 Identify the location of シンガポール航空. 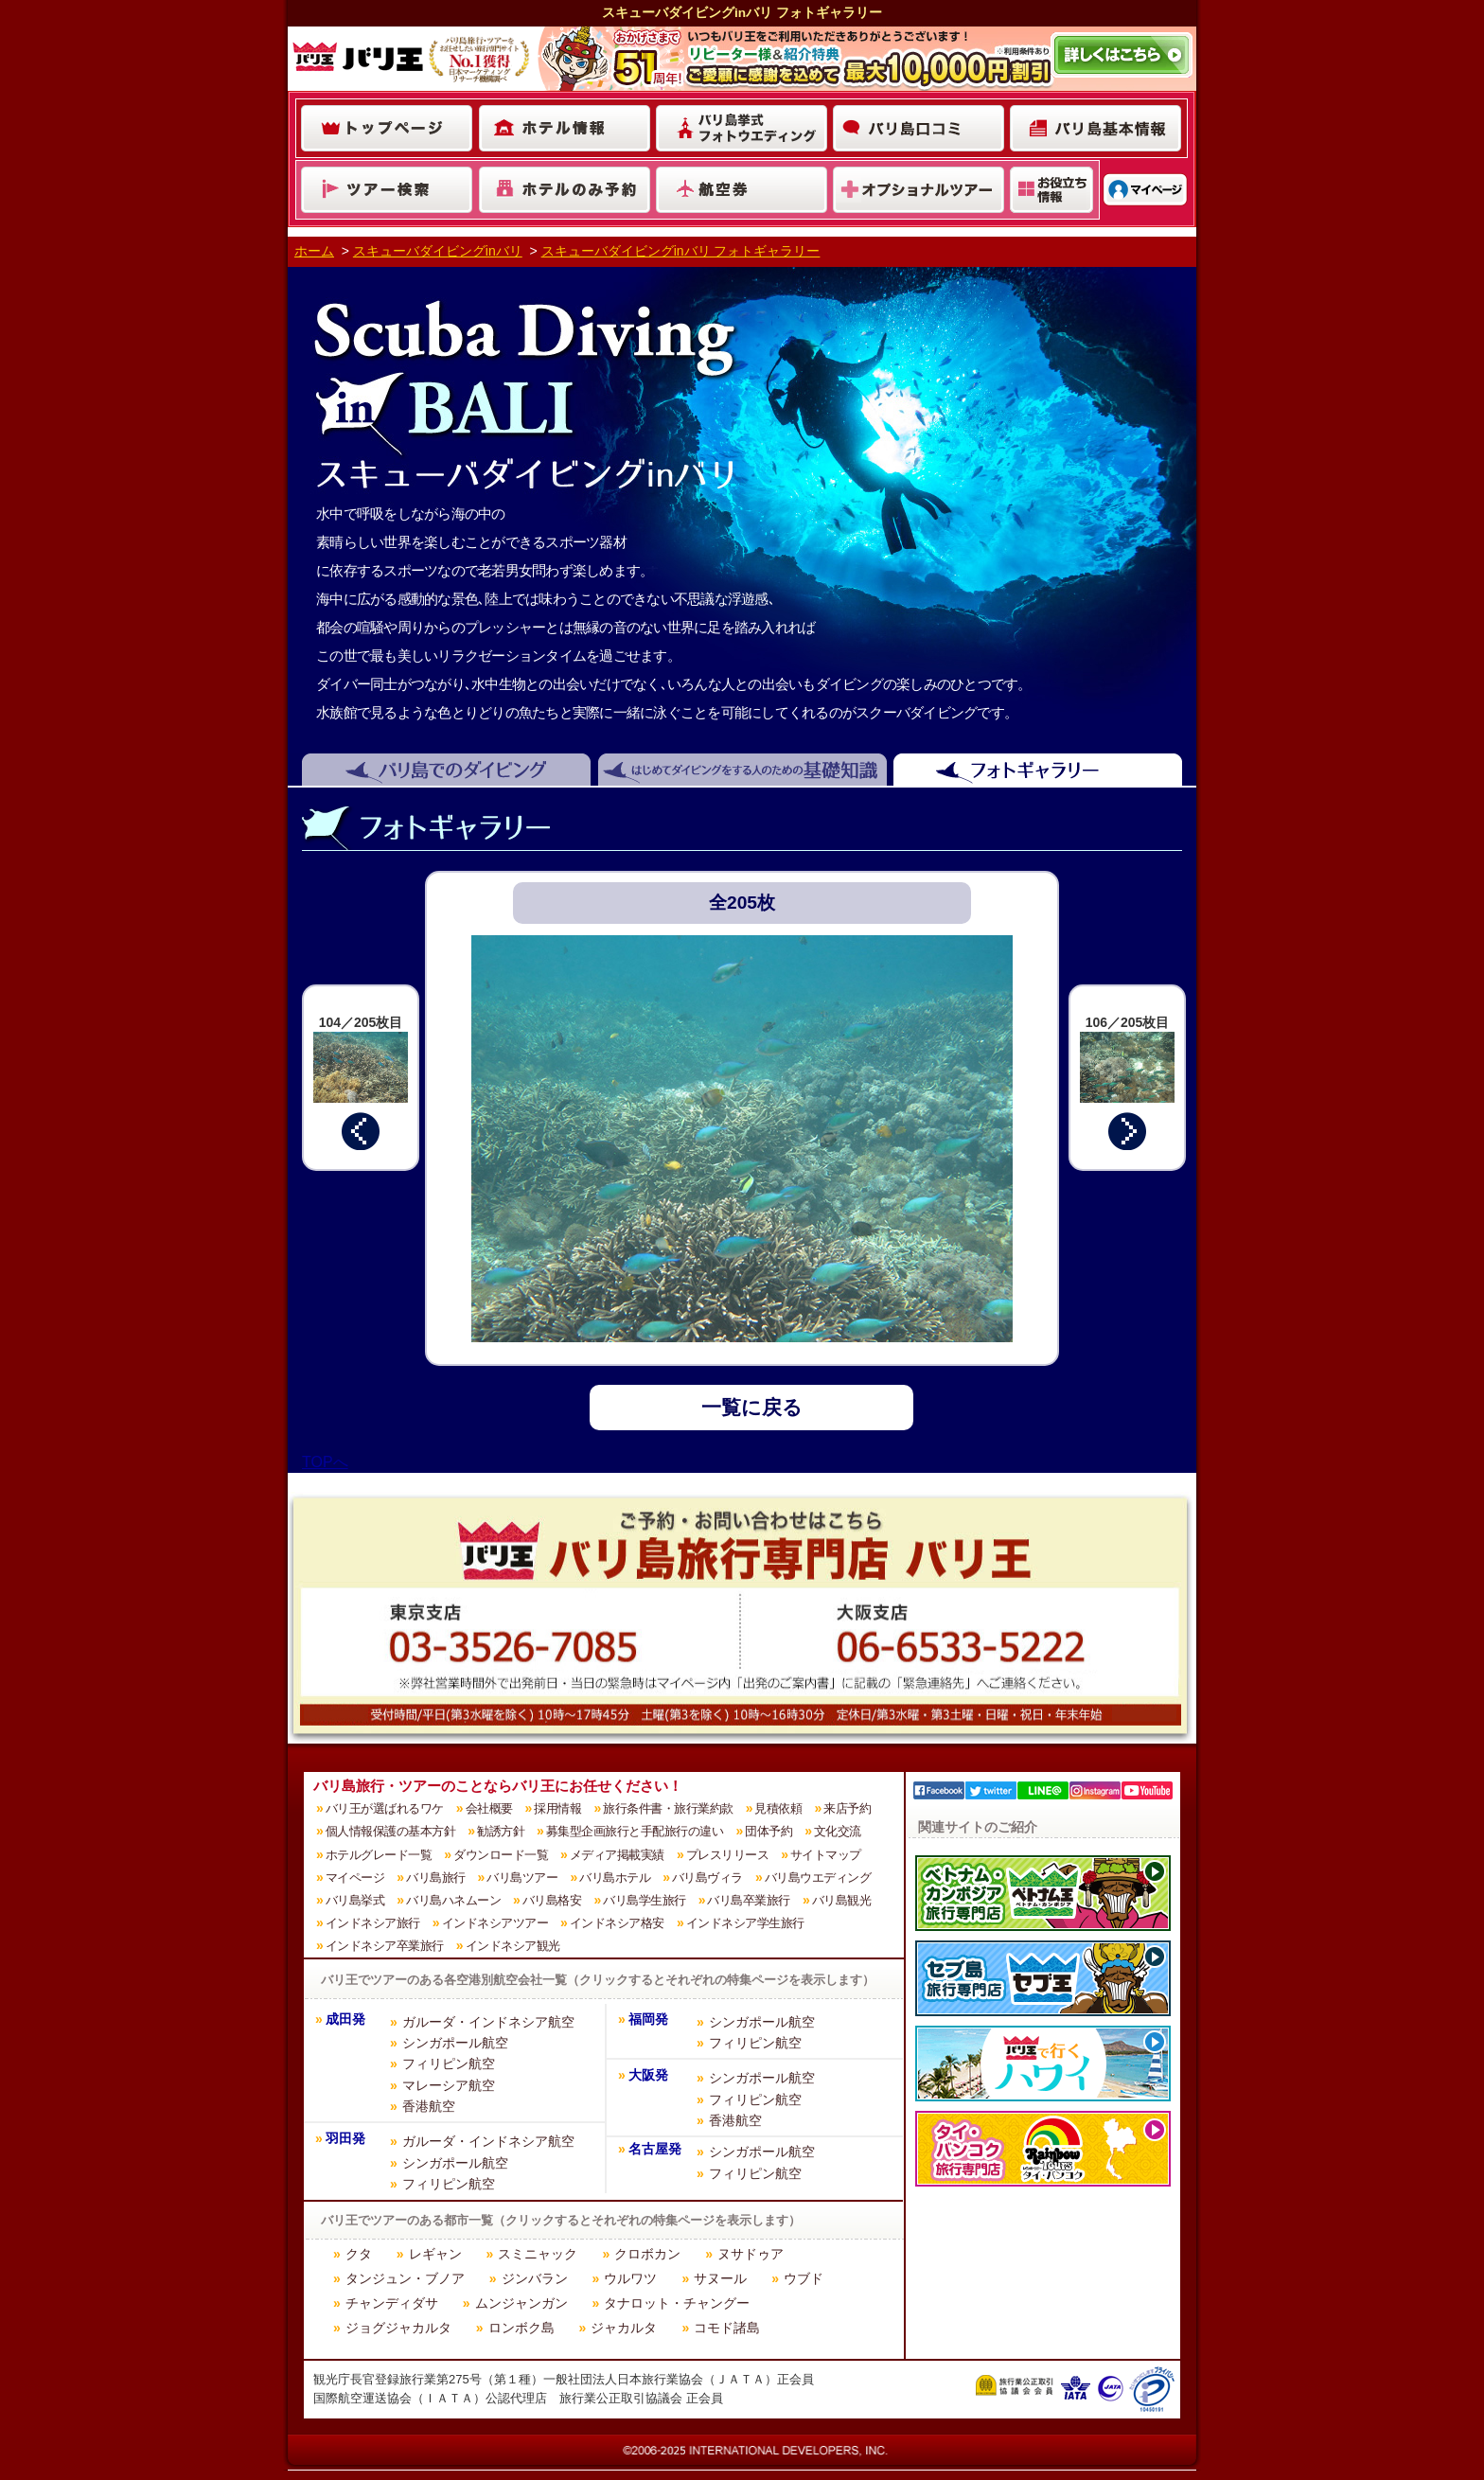
(455, 2042).